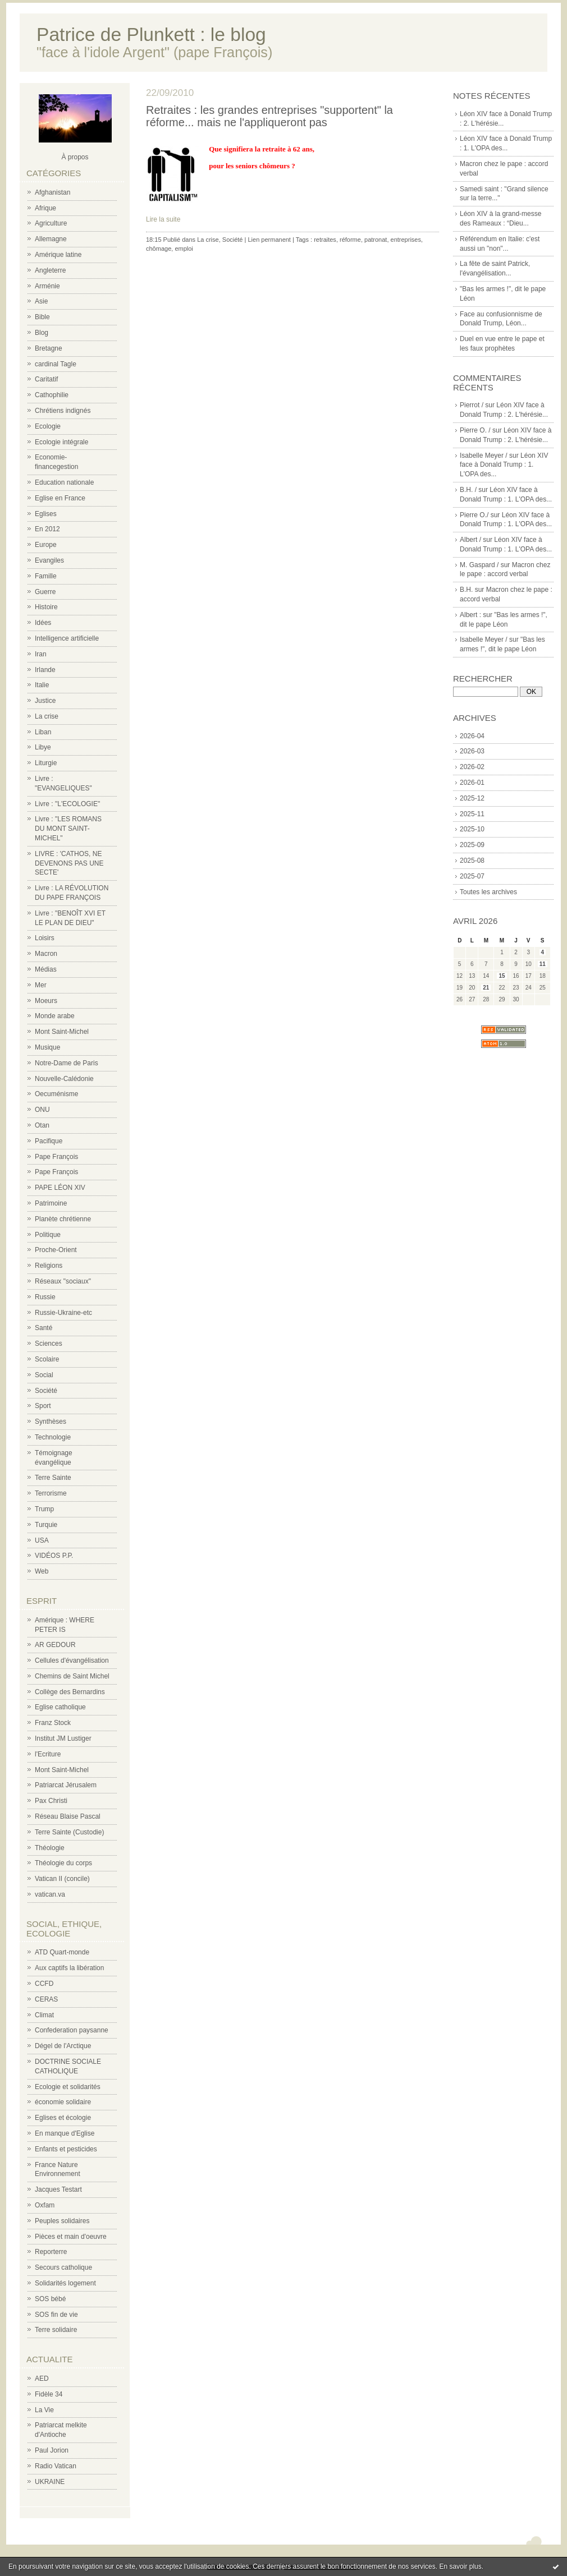 The image size is (567, 2576). Describe the element at coordinates (62, 1032) in the screenshot. I see `Mont Saint-Michel` at that location.